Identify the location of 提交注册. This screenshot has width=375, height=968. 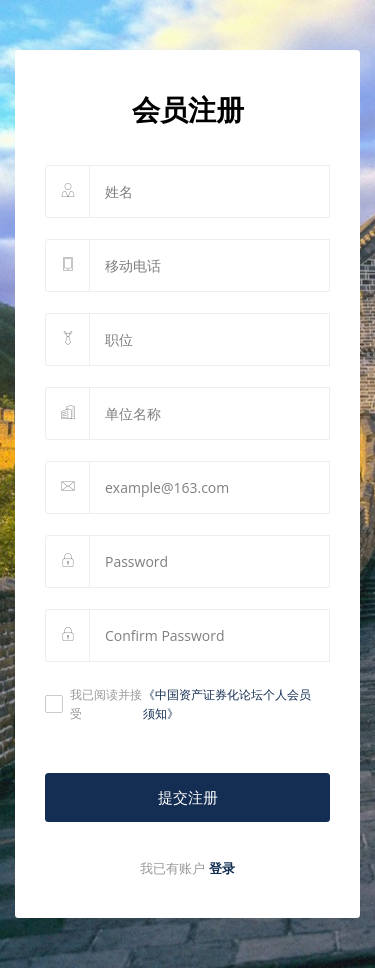
(188, 797).